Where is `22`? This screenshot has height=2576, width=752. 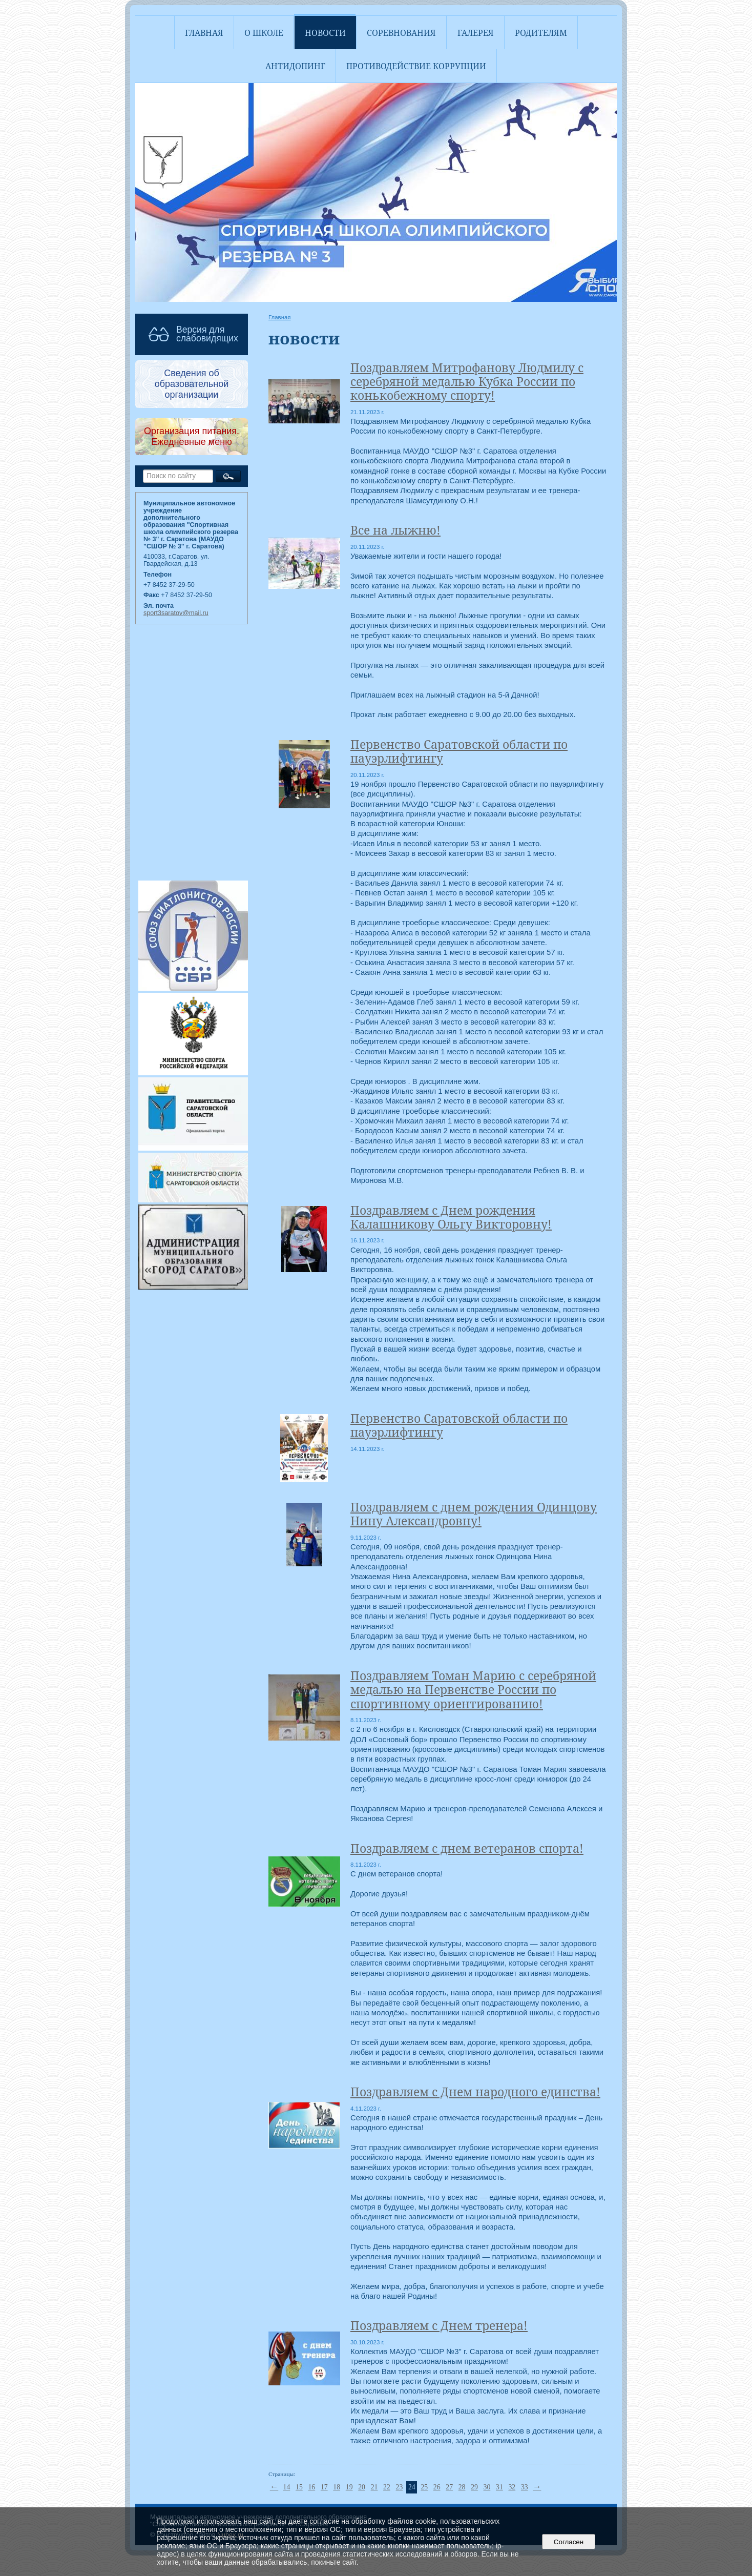 22 is located at coordinates (386, 2487).